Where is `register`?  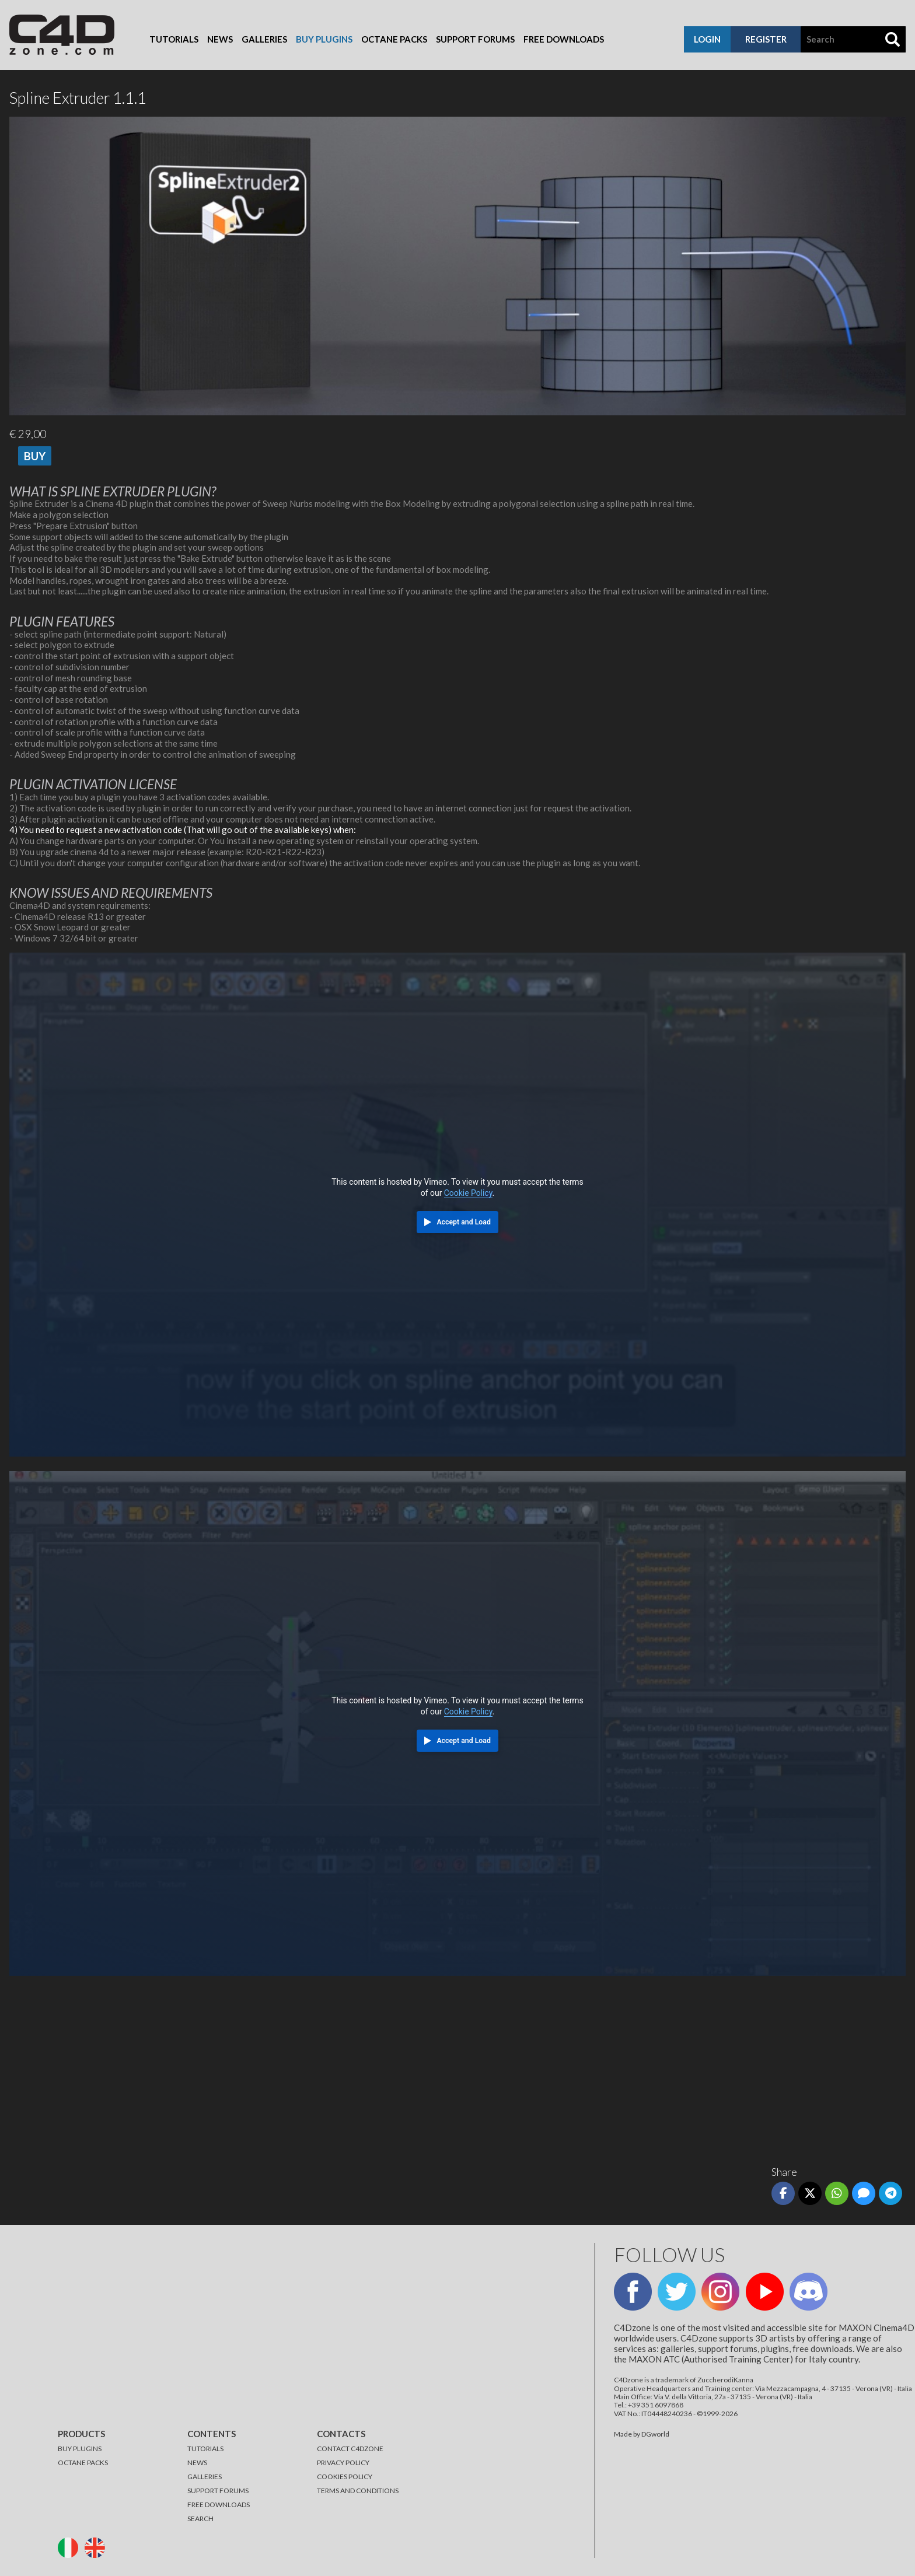 register is located at coordinates (766, 39).